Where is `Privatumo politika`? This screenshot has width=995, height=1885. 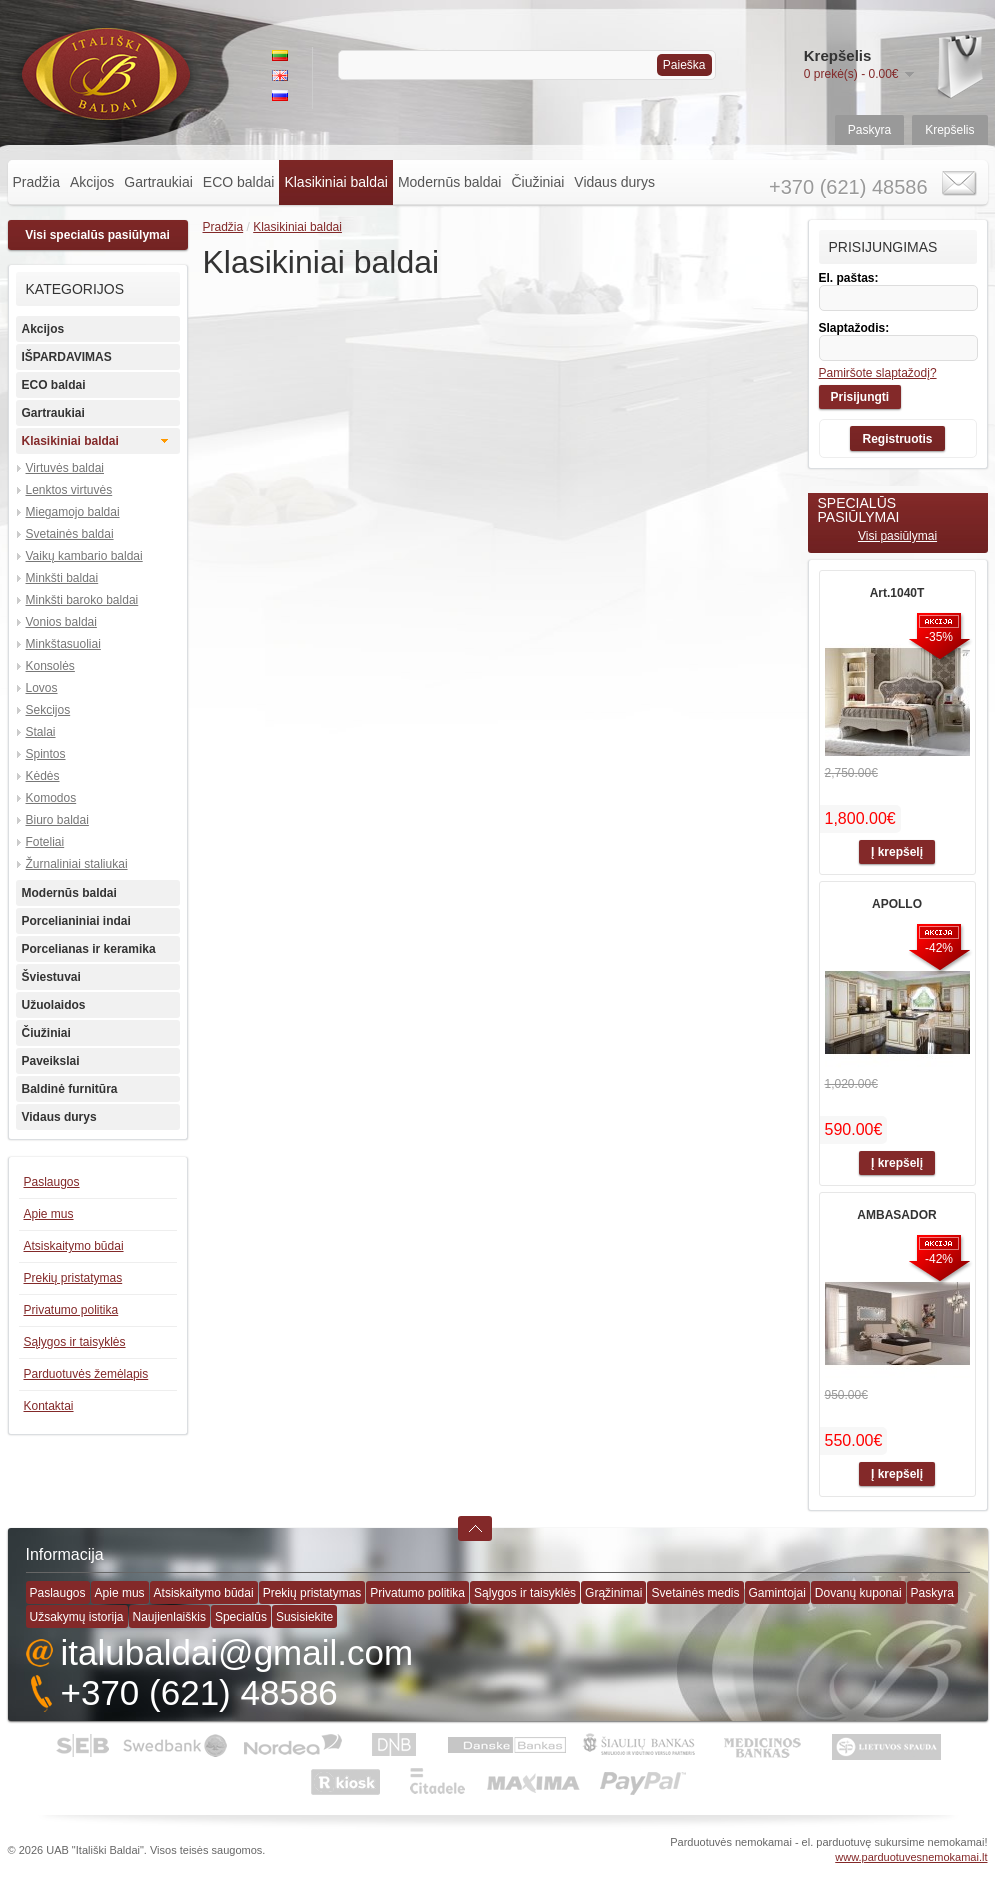
Privatumo politika is located at coordinates (71, 1310).